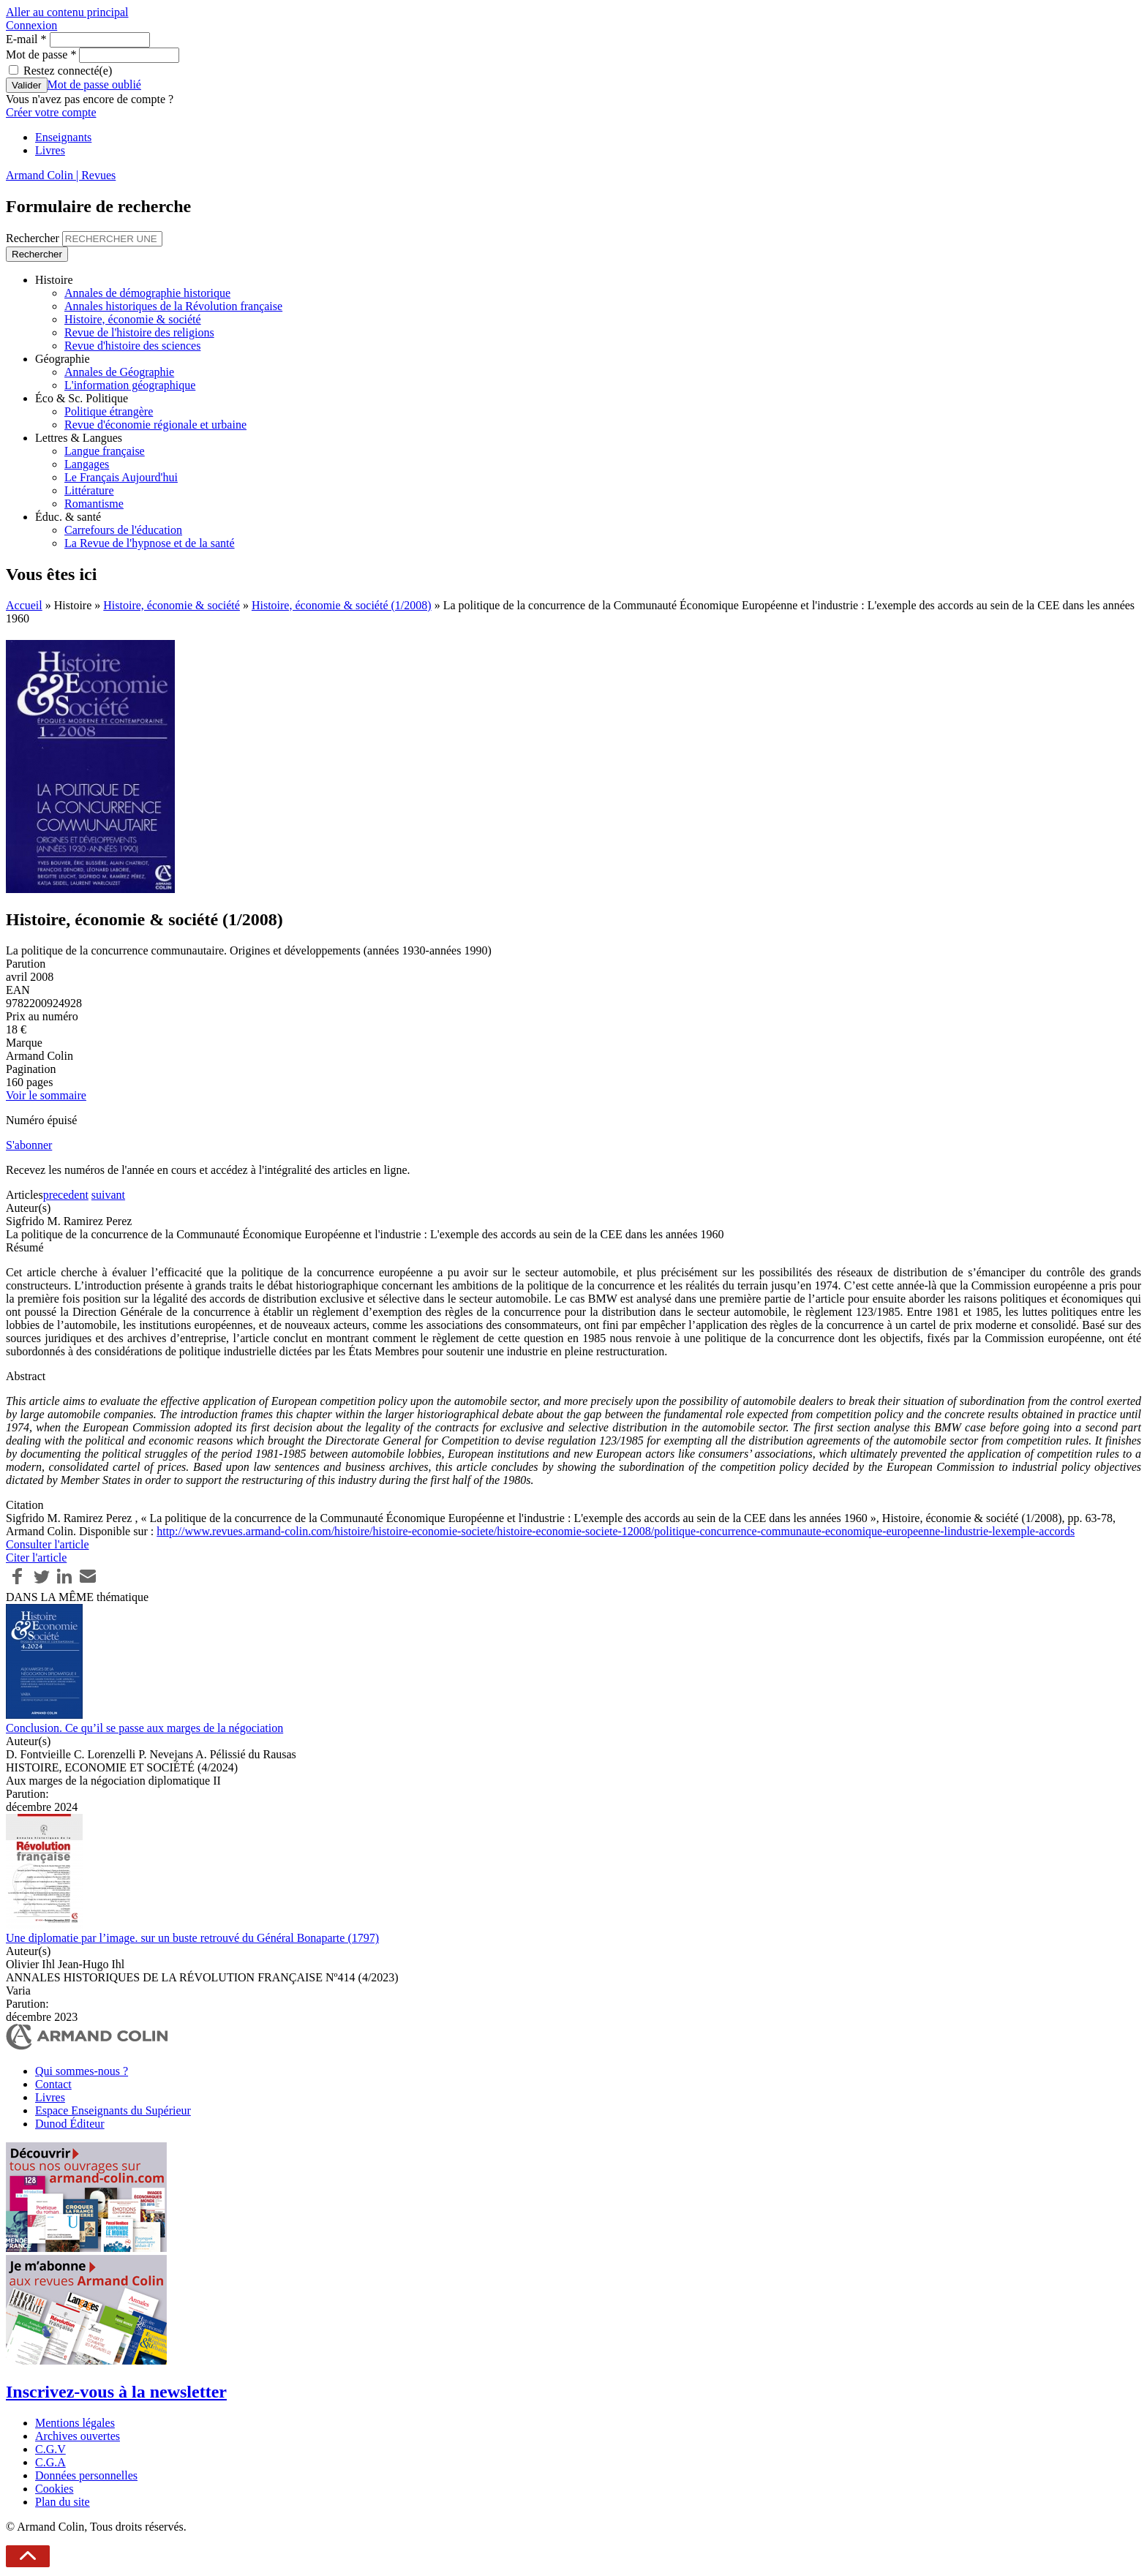 This screenshot has height=2576, width=1147. I want to click on suivant, so click(108, 1195).